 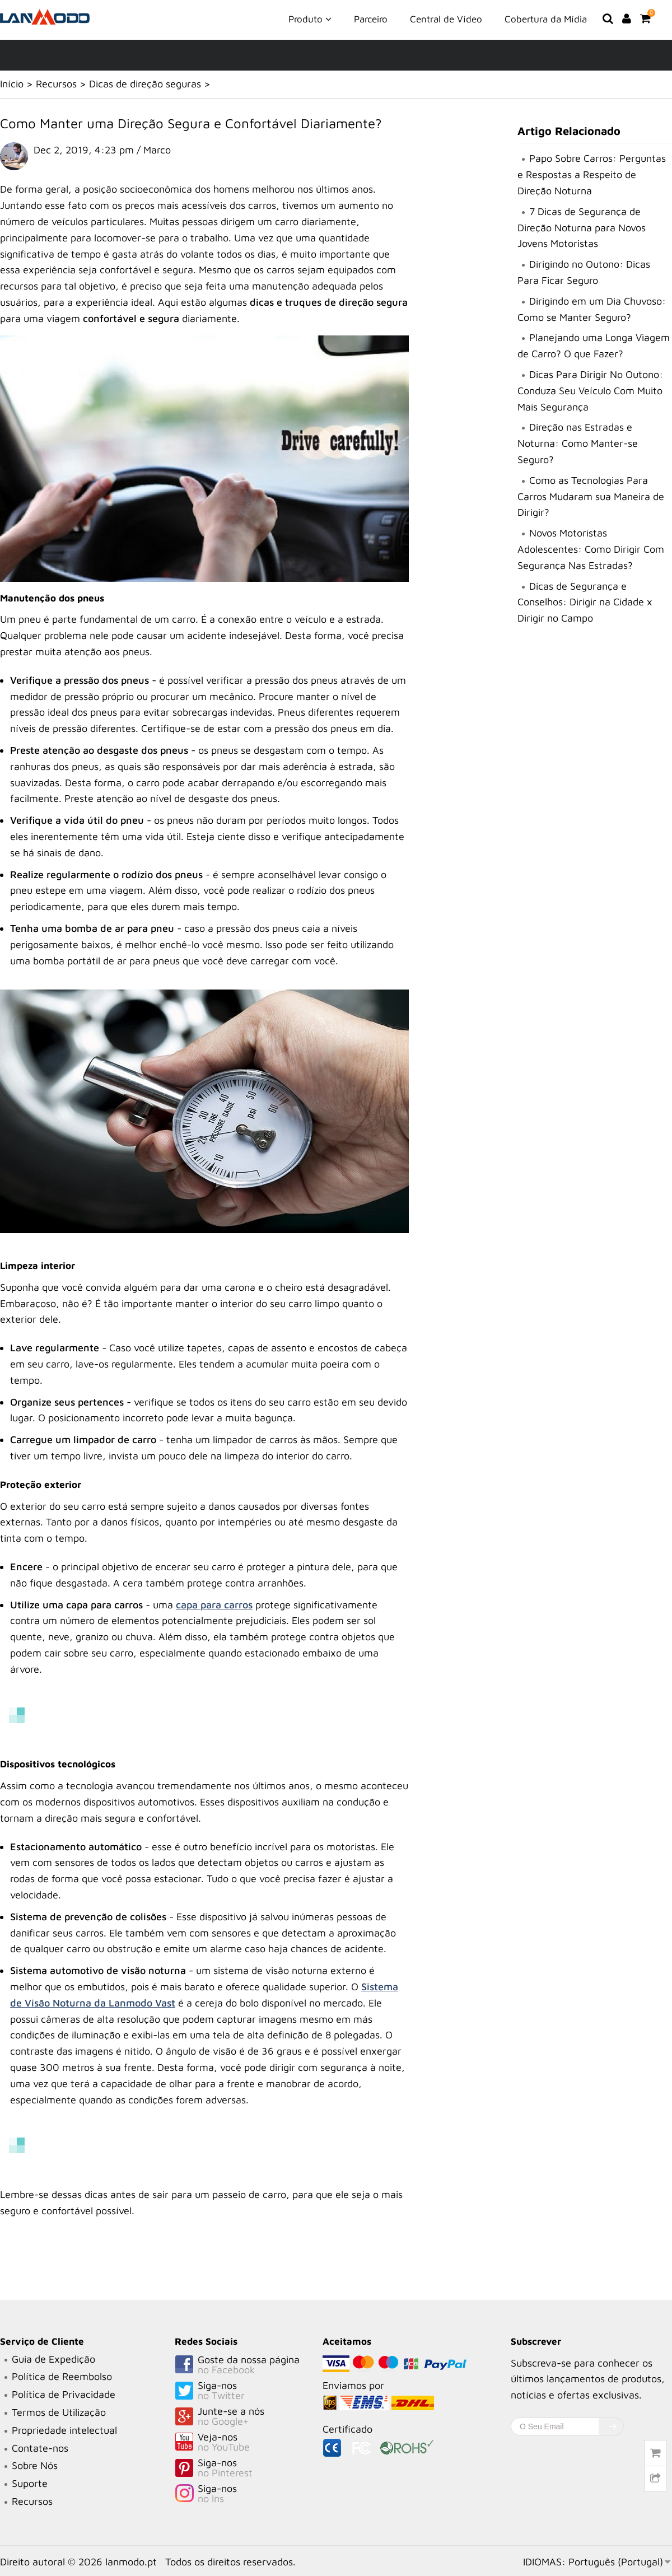 What do you see at coordinates (591, 174) in the screenshot?
I see `Papo Sobre Carros: Perguntas e Respostas a Respeito de Direção Noturna` at bounding box center [591, 174].